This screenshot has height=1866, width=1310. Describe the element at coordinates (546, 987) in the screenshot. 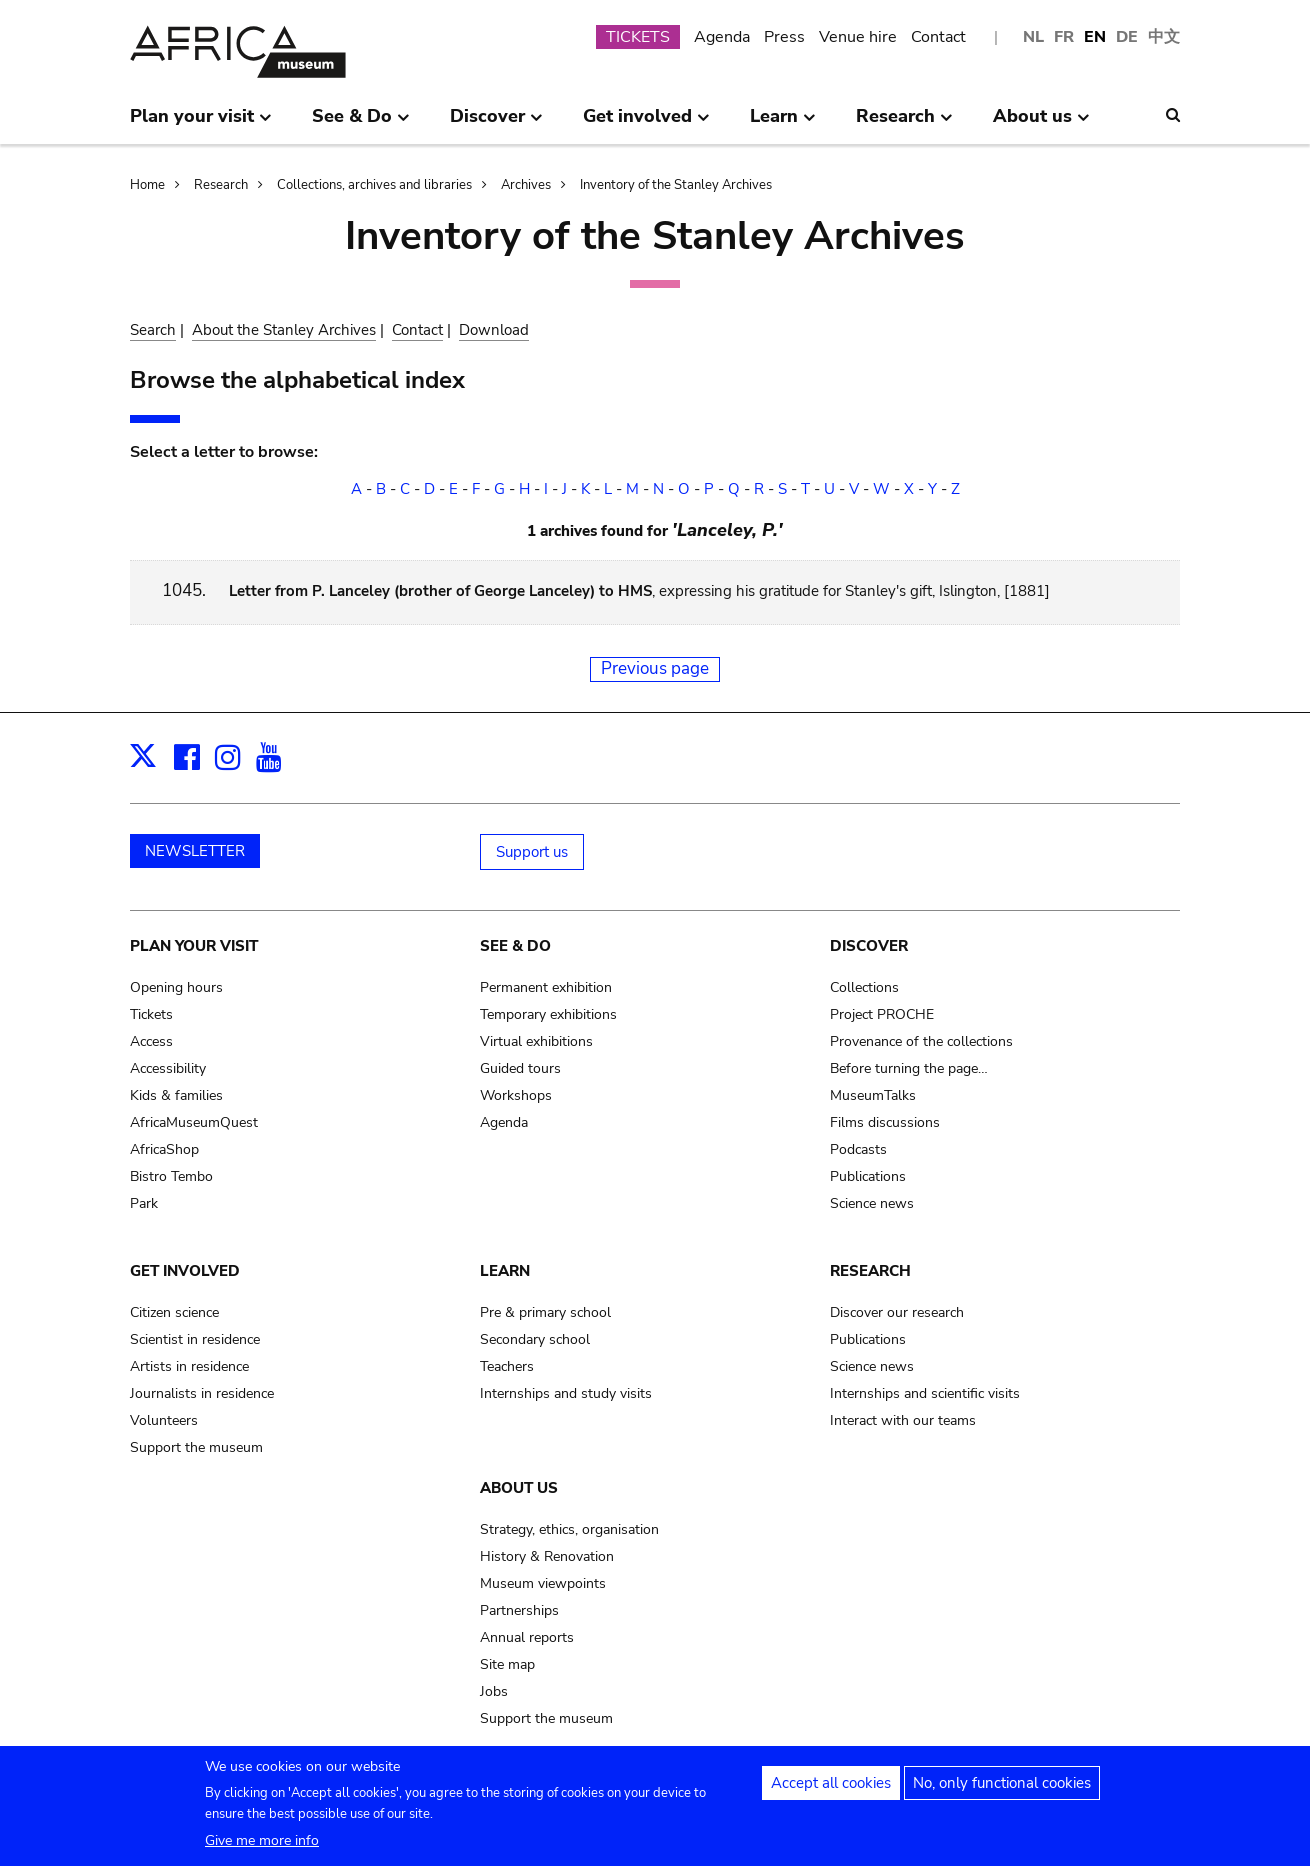

I see `Permanent exhibition` at that location.